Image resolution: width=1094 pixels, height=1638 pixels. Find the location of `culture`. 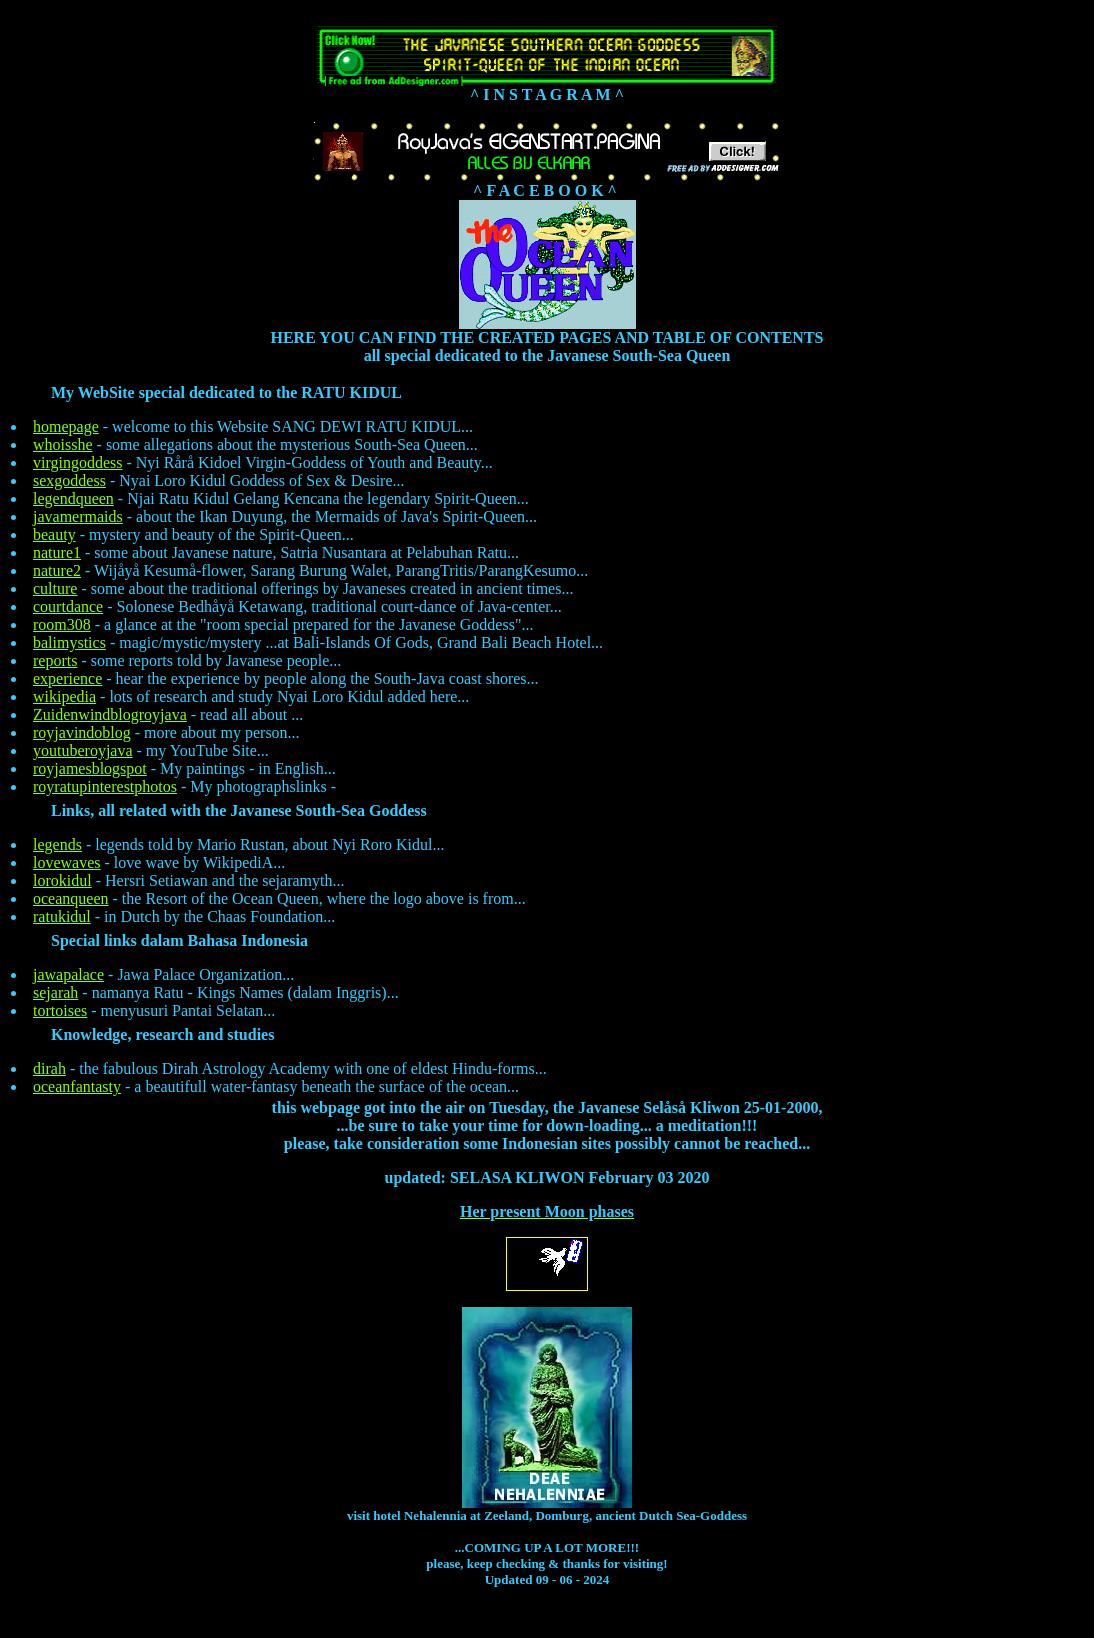

culture is located at coordinates (55, 588).